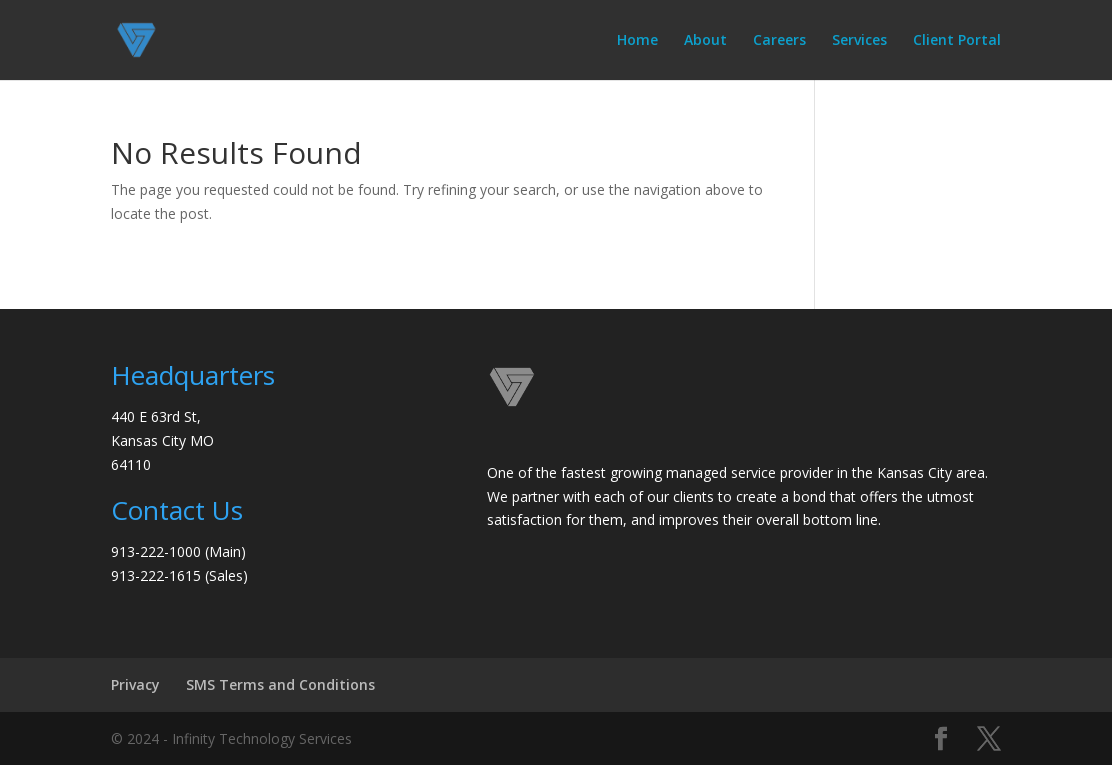 The image size is (1112, 765). Describe the element at coordinates (179, 575) in the screenshot. I see `913-222-1615 (Sales)` at that location.